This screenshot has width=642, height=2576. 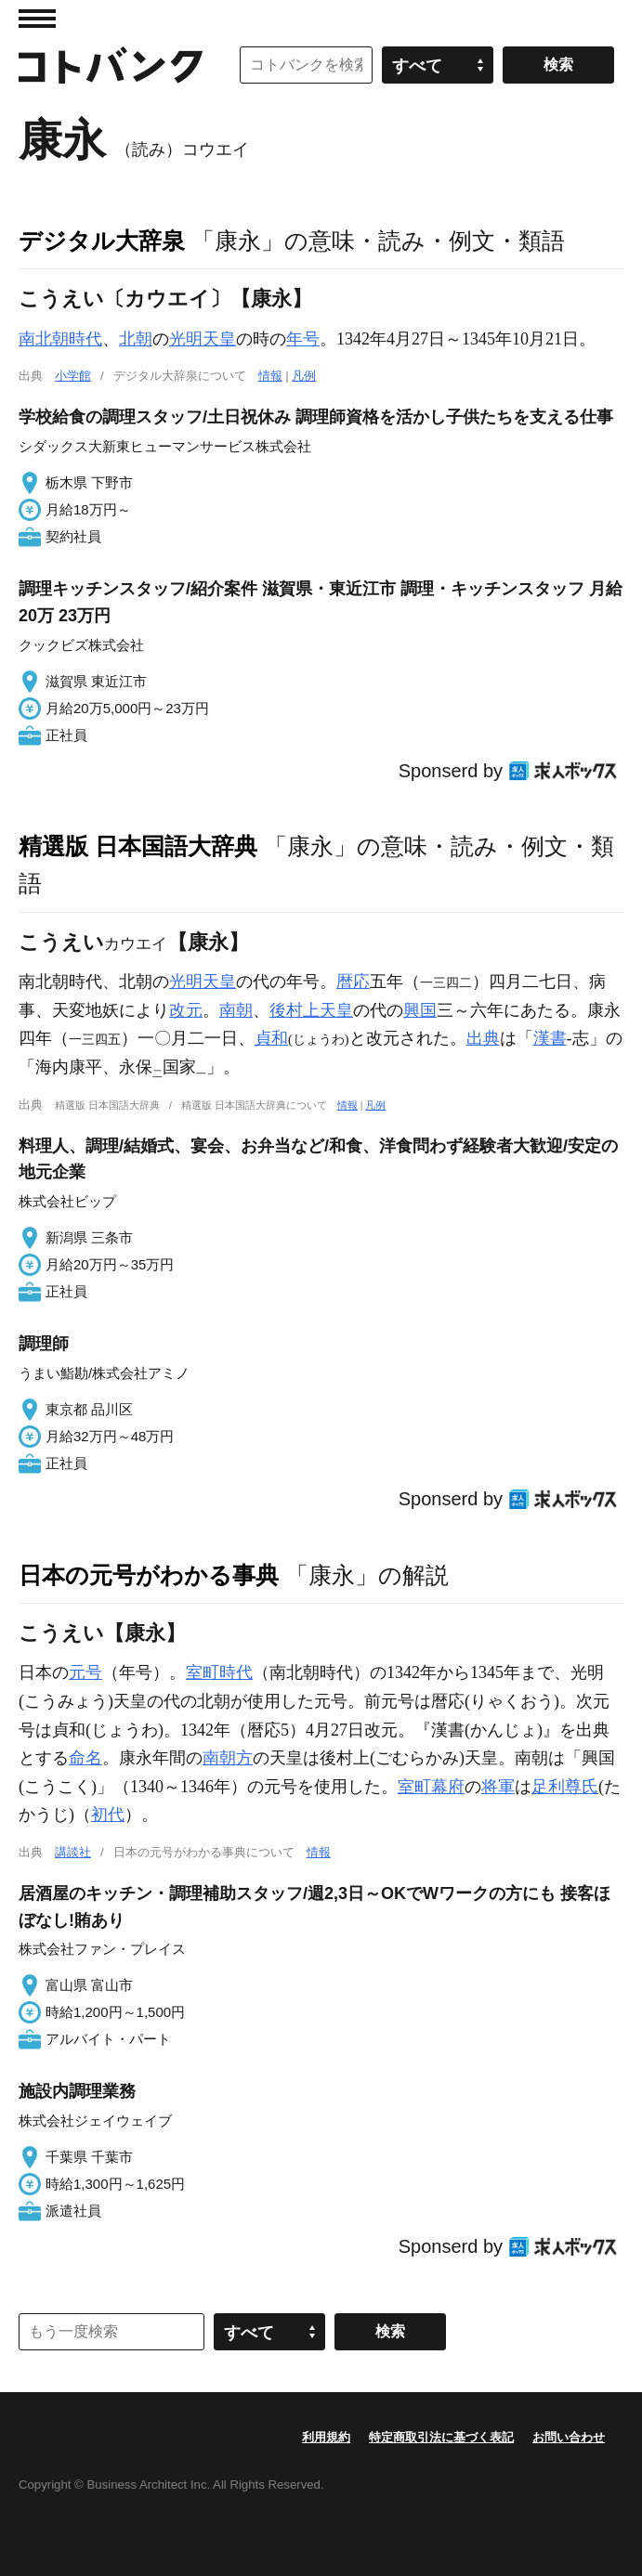 I want to click on 利用規約, so click(x=326, y=2437).